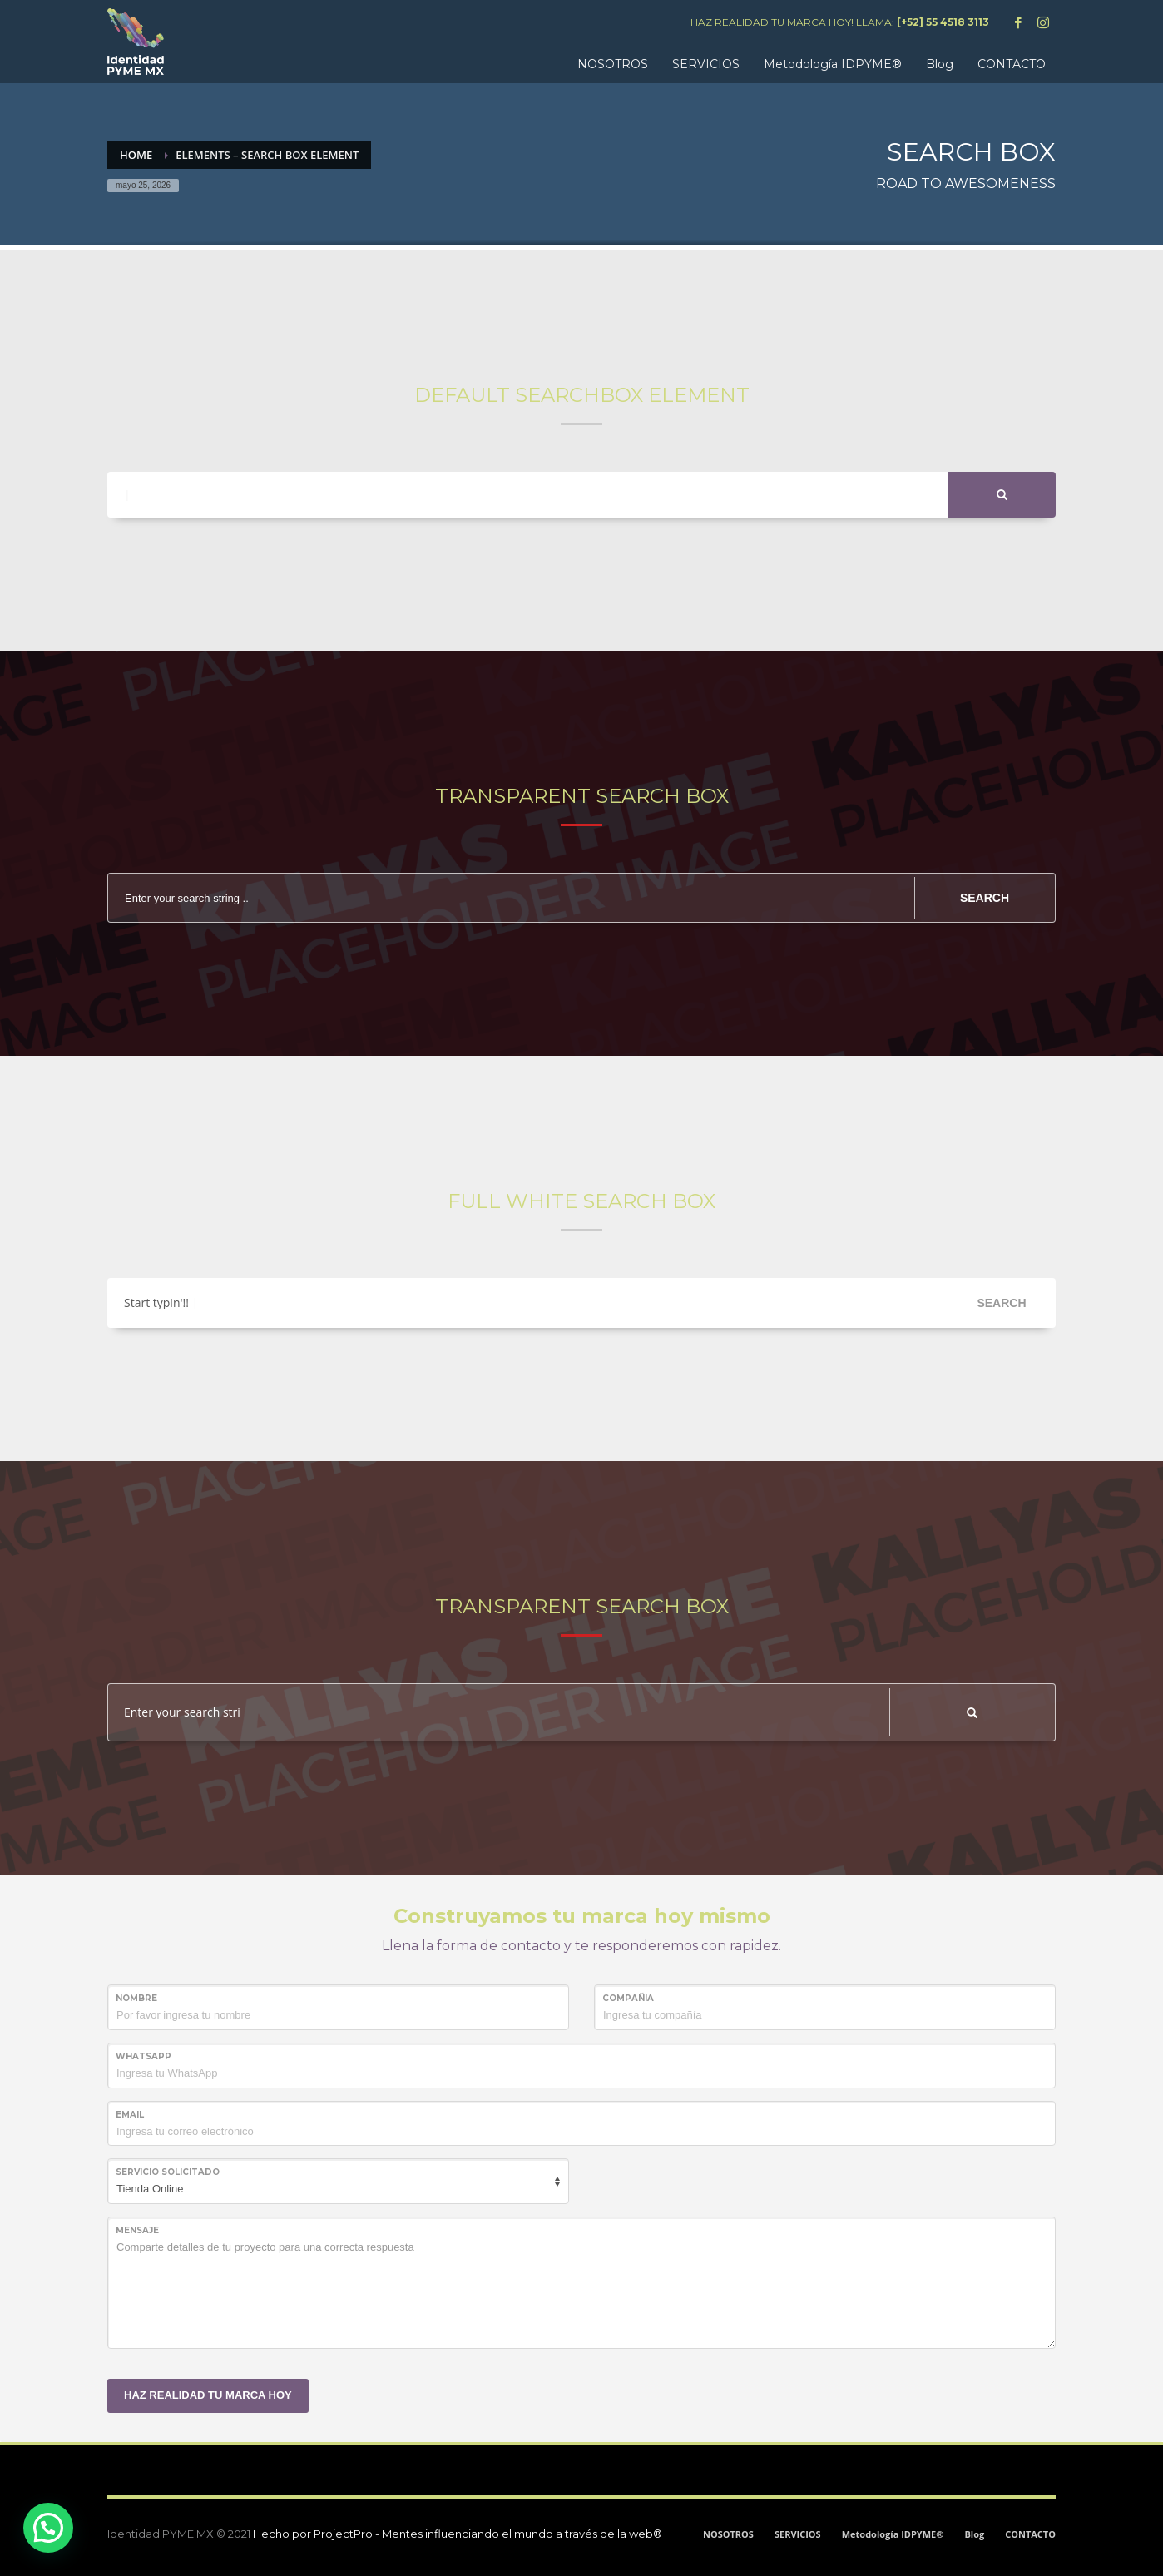 Image resolution: width=1163 pixels, height=2576 pixels. What do you see at coordinates (457, 2533) in the screenshot?
I see `Hecho por ProjectPro - Mentes influenciando el mundo a través de la web®` at bounding box center [457, 2533].